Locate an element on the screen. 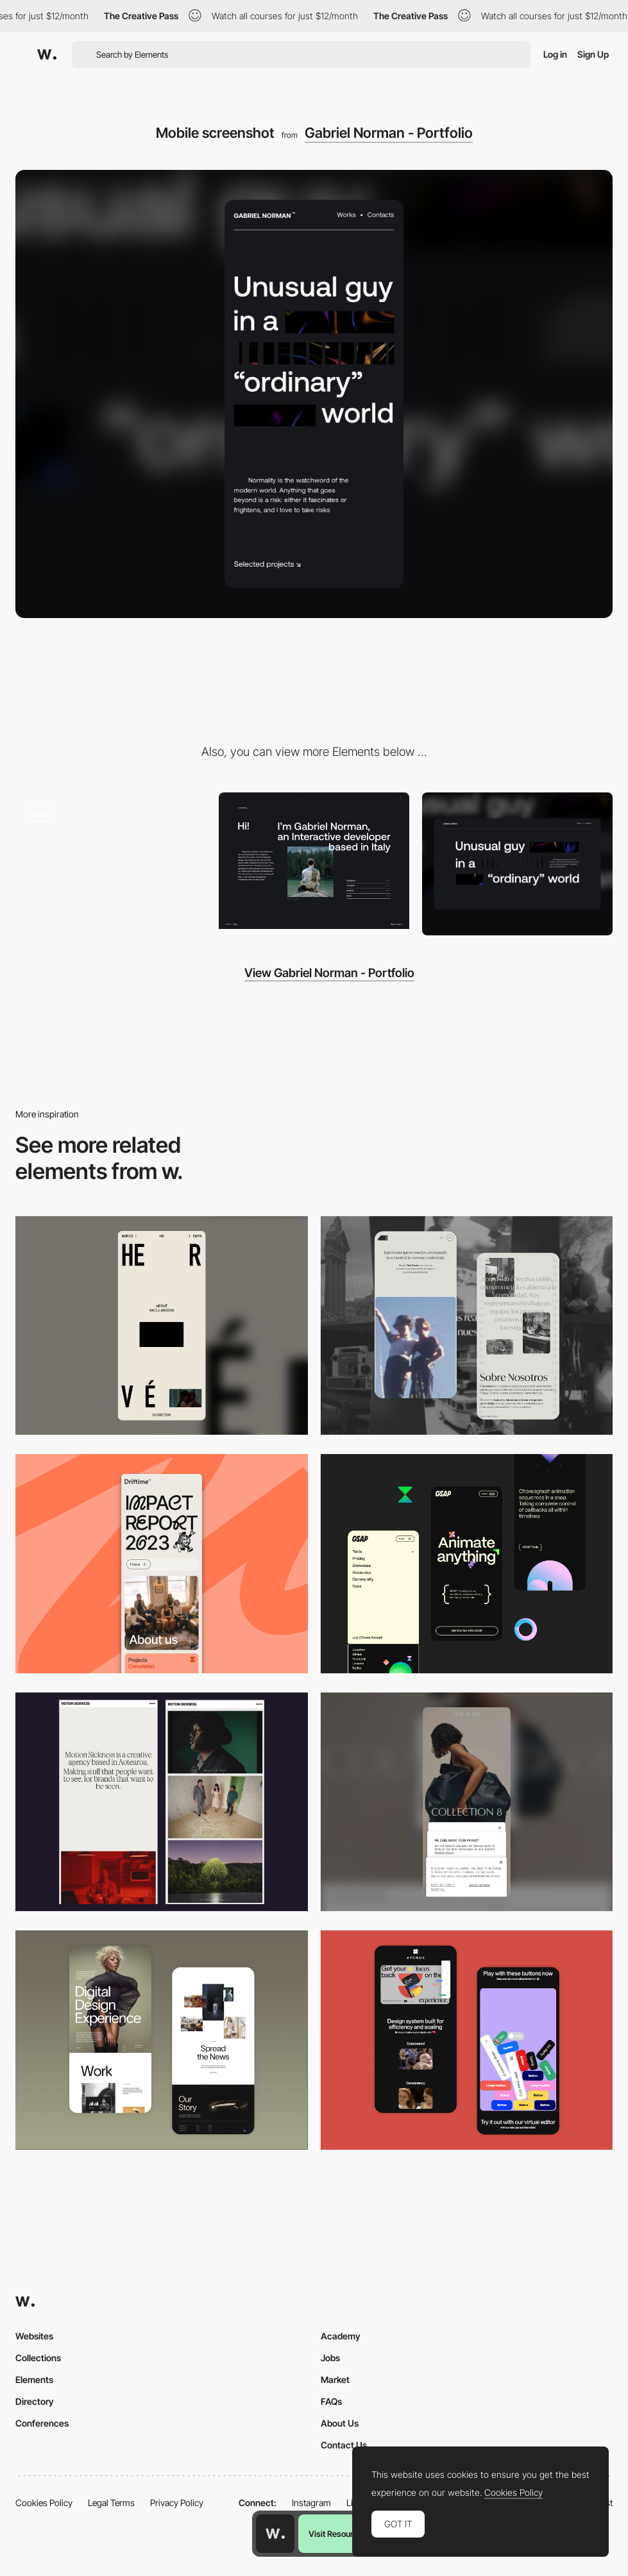 This screenshot has height=2576, width=628. FAQs is located at coordinates (331, 2401).